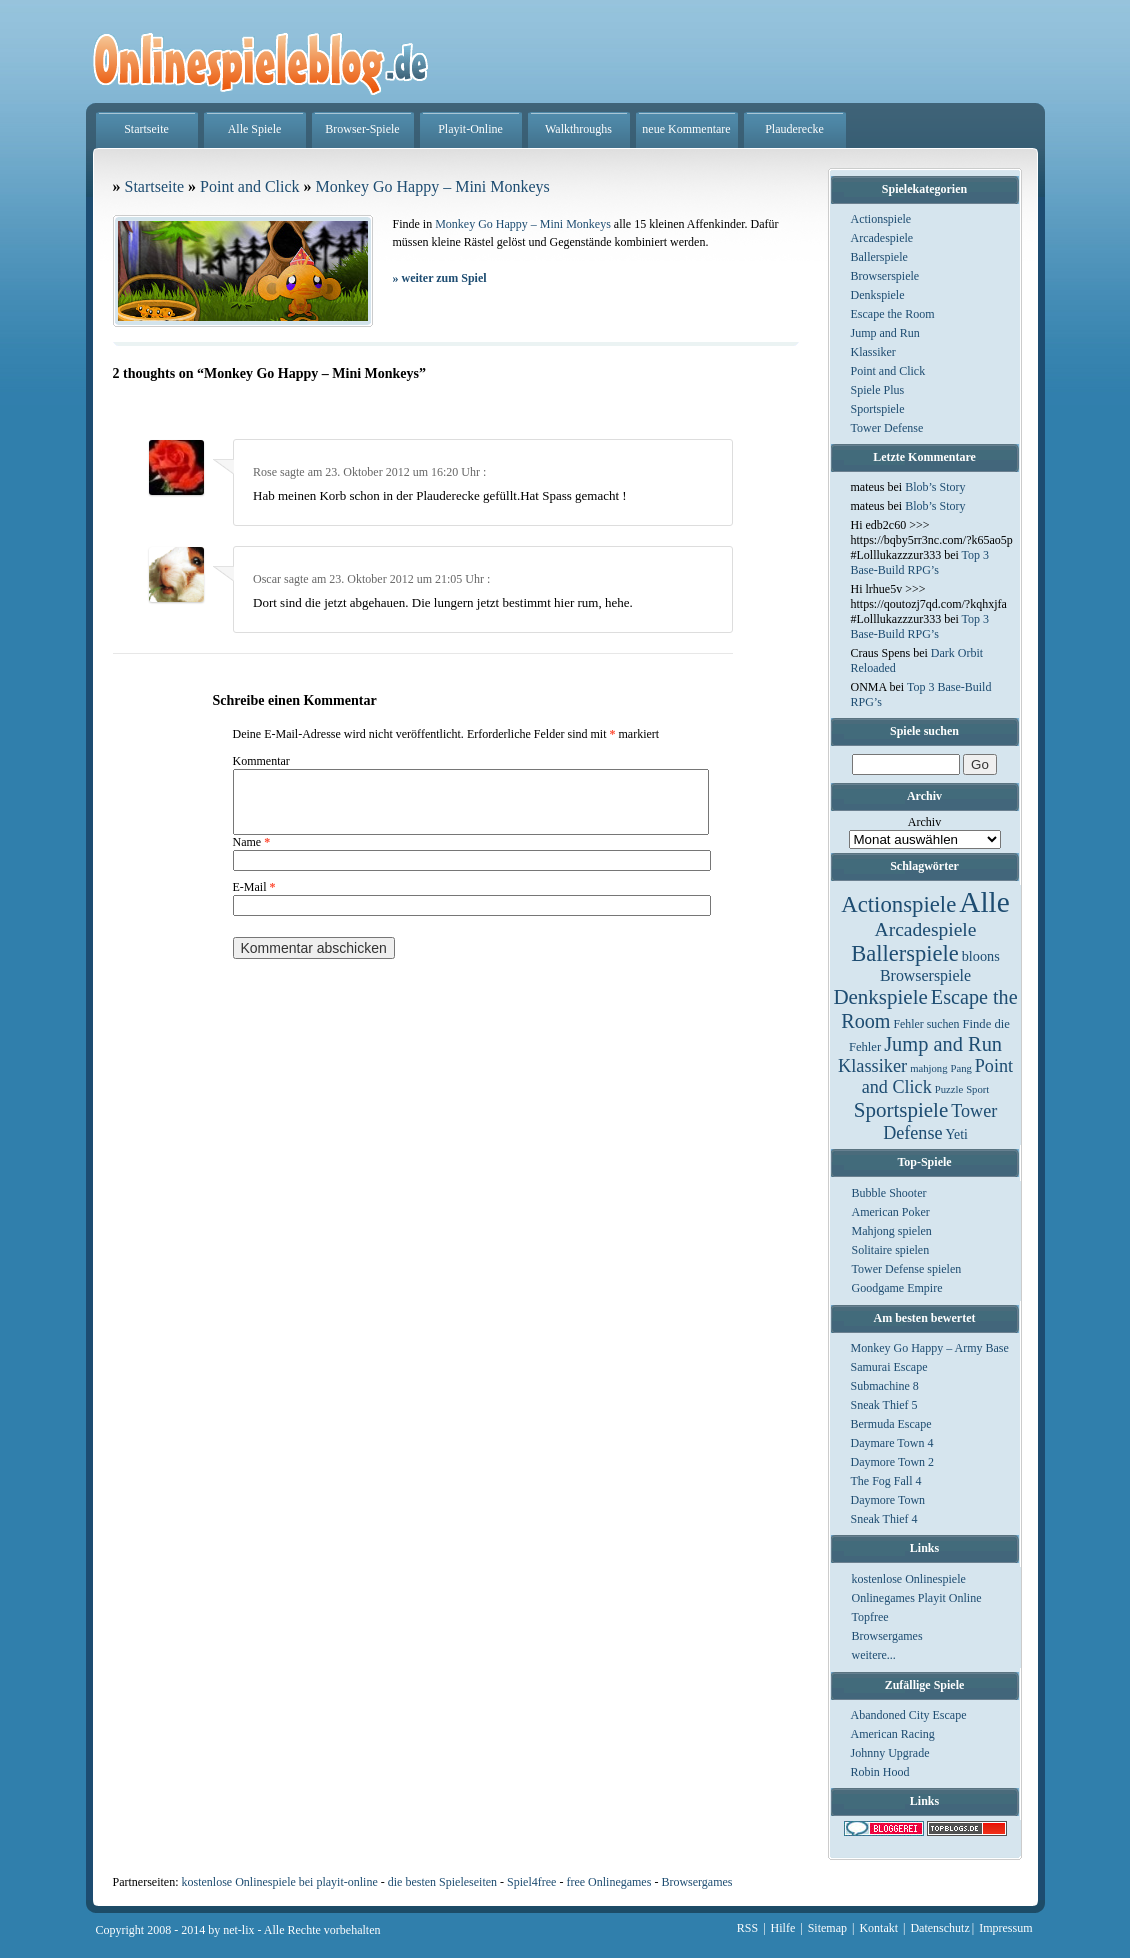  Describe the element at coordinates (977, 1089) in the screenshot. I see `Sport [Sport (1 Eintrag)]` at that location.